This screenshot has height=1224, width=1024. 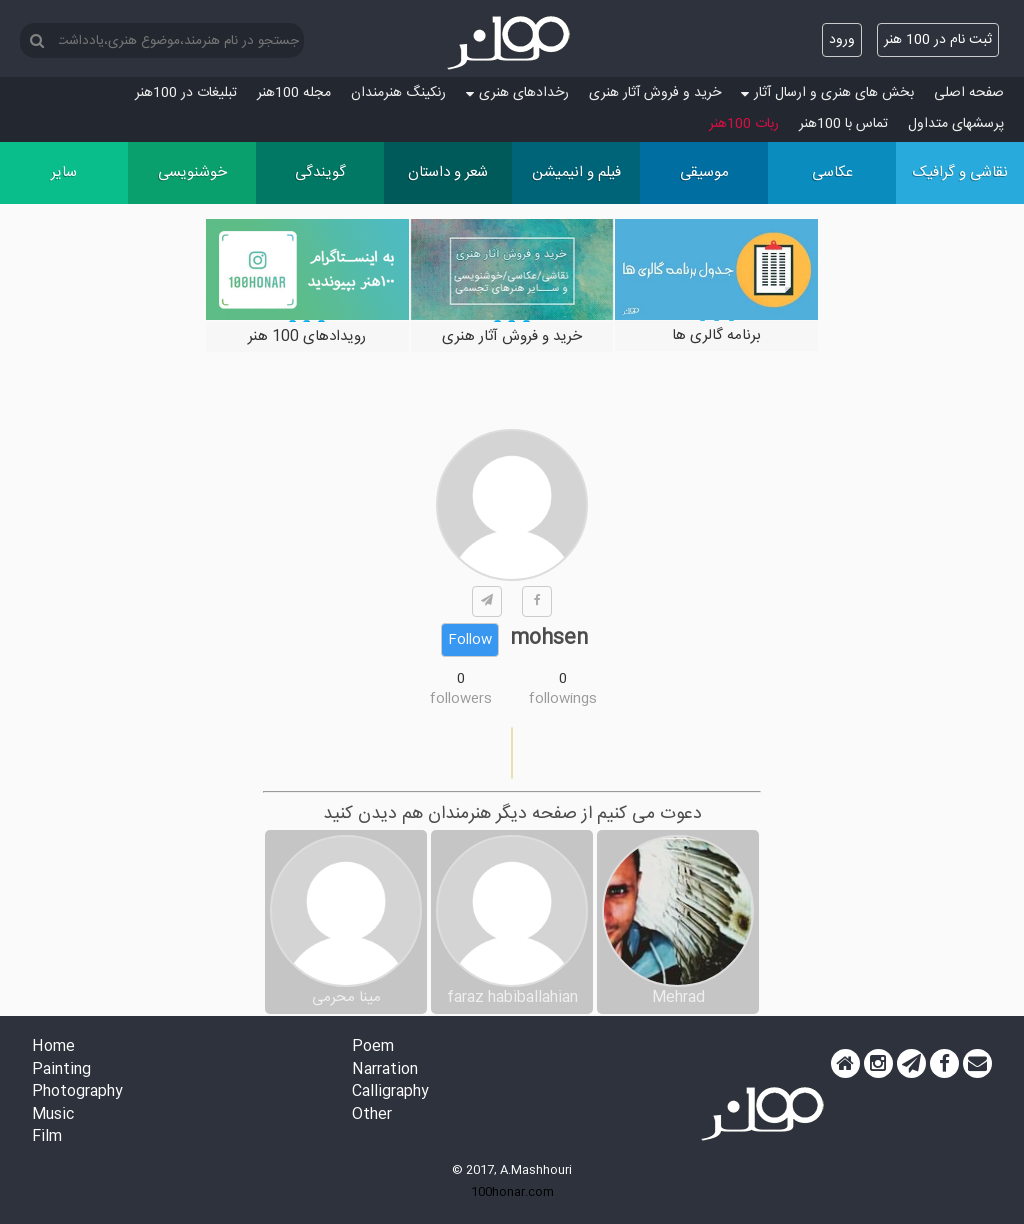 I want to click on Narration, so click(x=385, y=1070).